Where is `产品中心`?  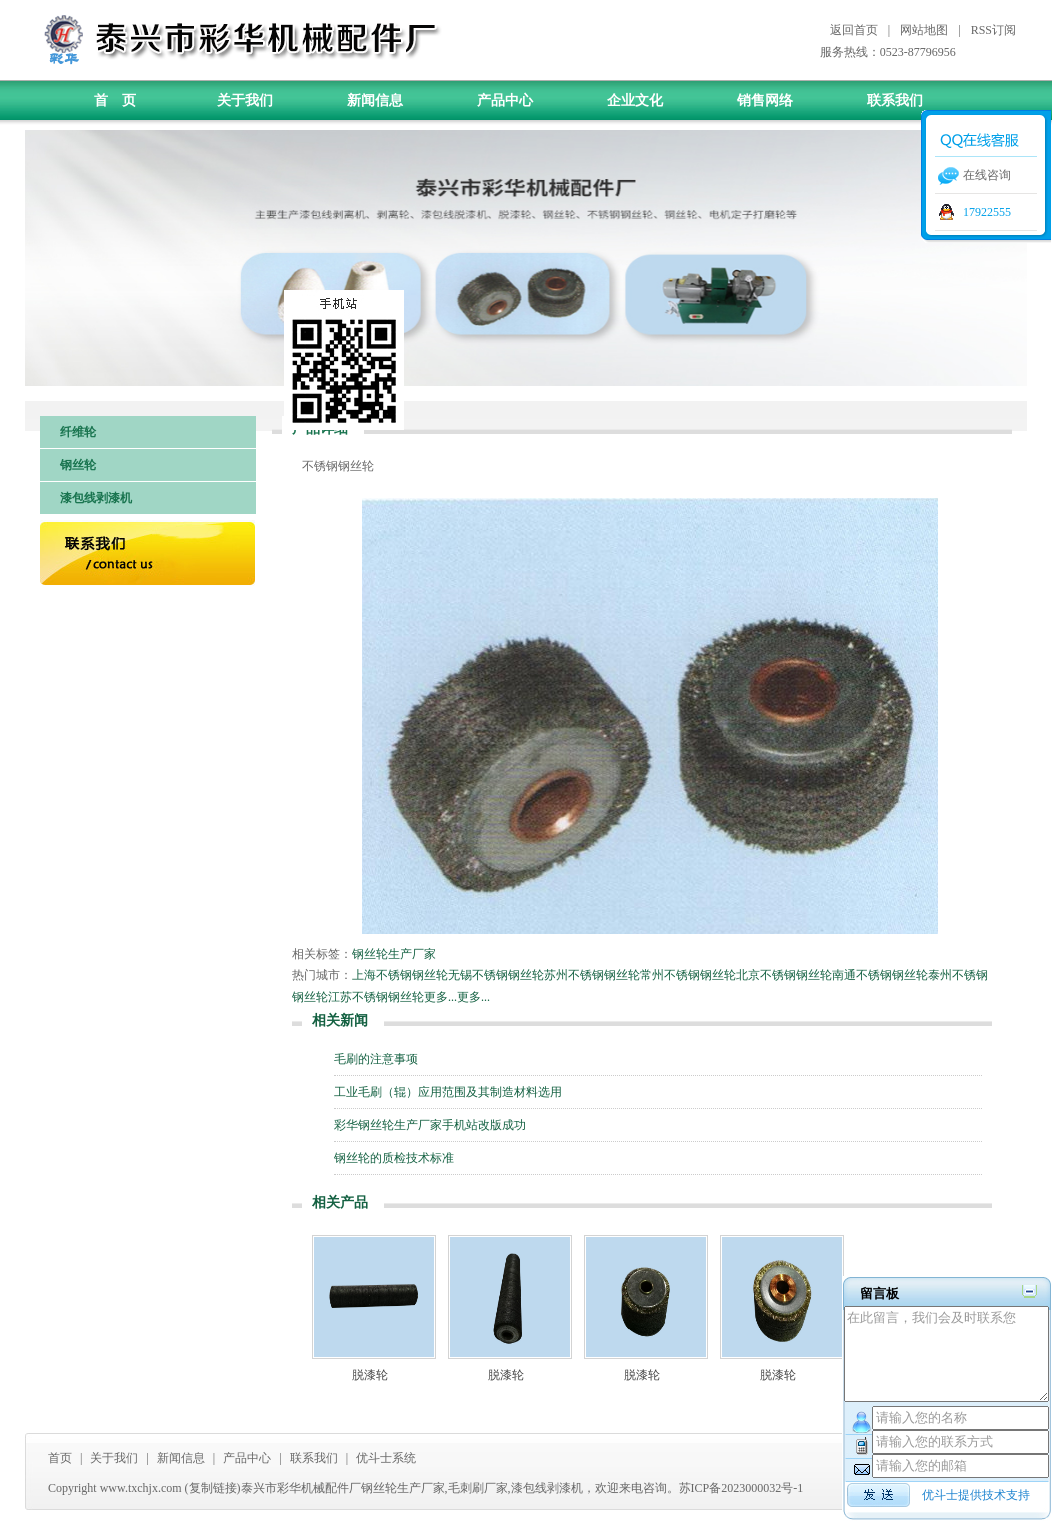 产品中心 is located at coordinates (505, 100).